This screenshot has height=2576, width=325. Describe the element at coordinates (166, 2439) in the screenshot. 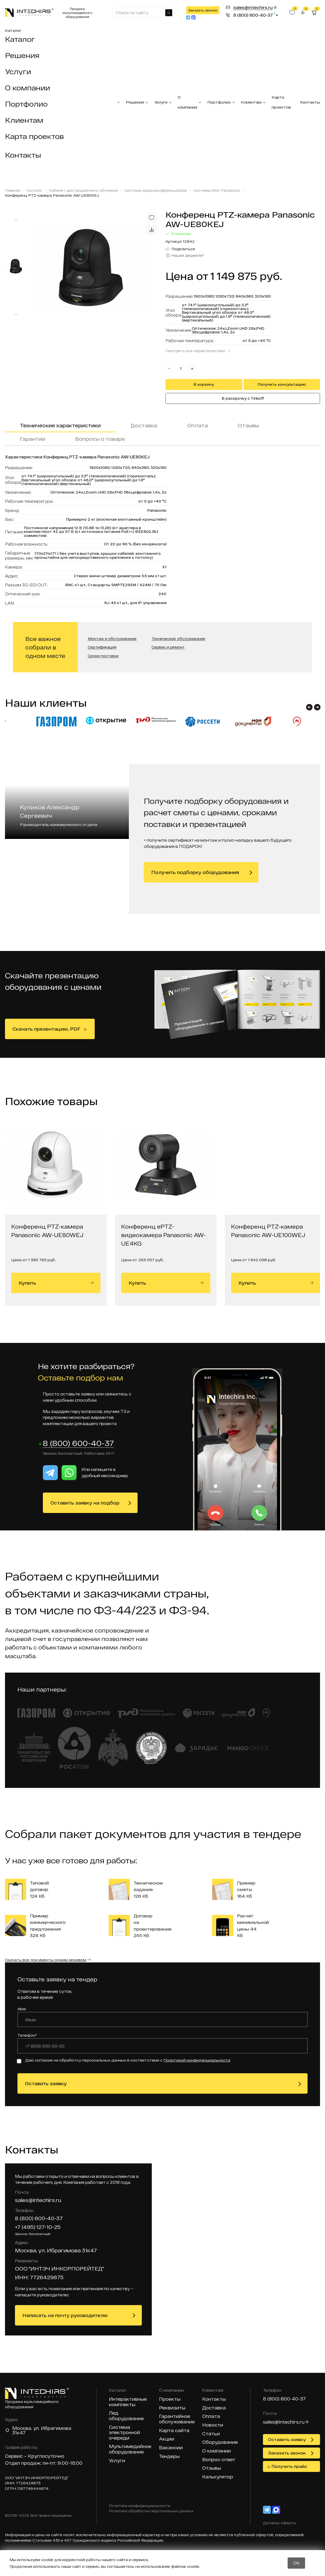

I see `Акции` at that location.